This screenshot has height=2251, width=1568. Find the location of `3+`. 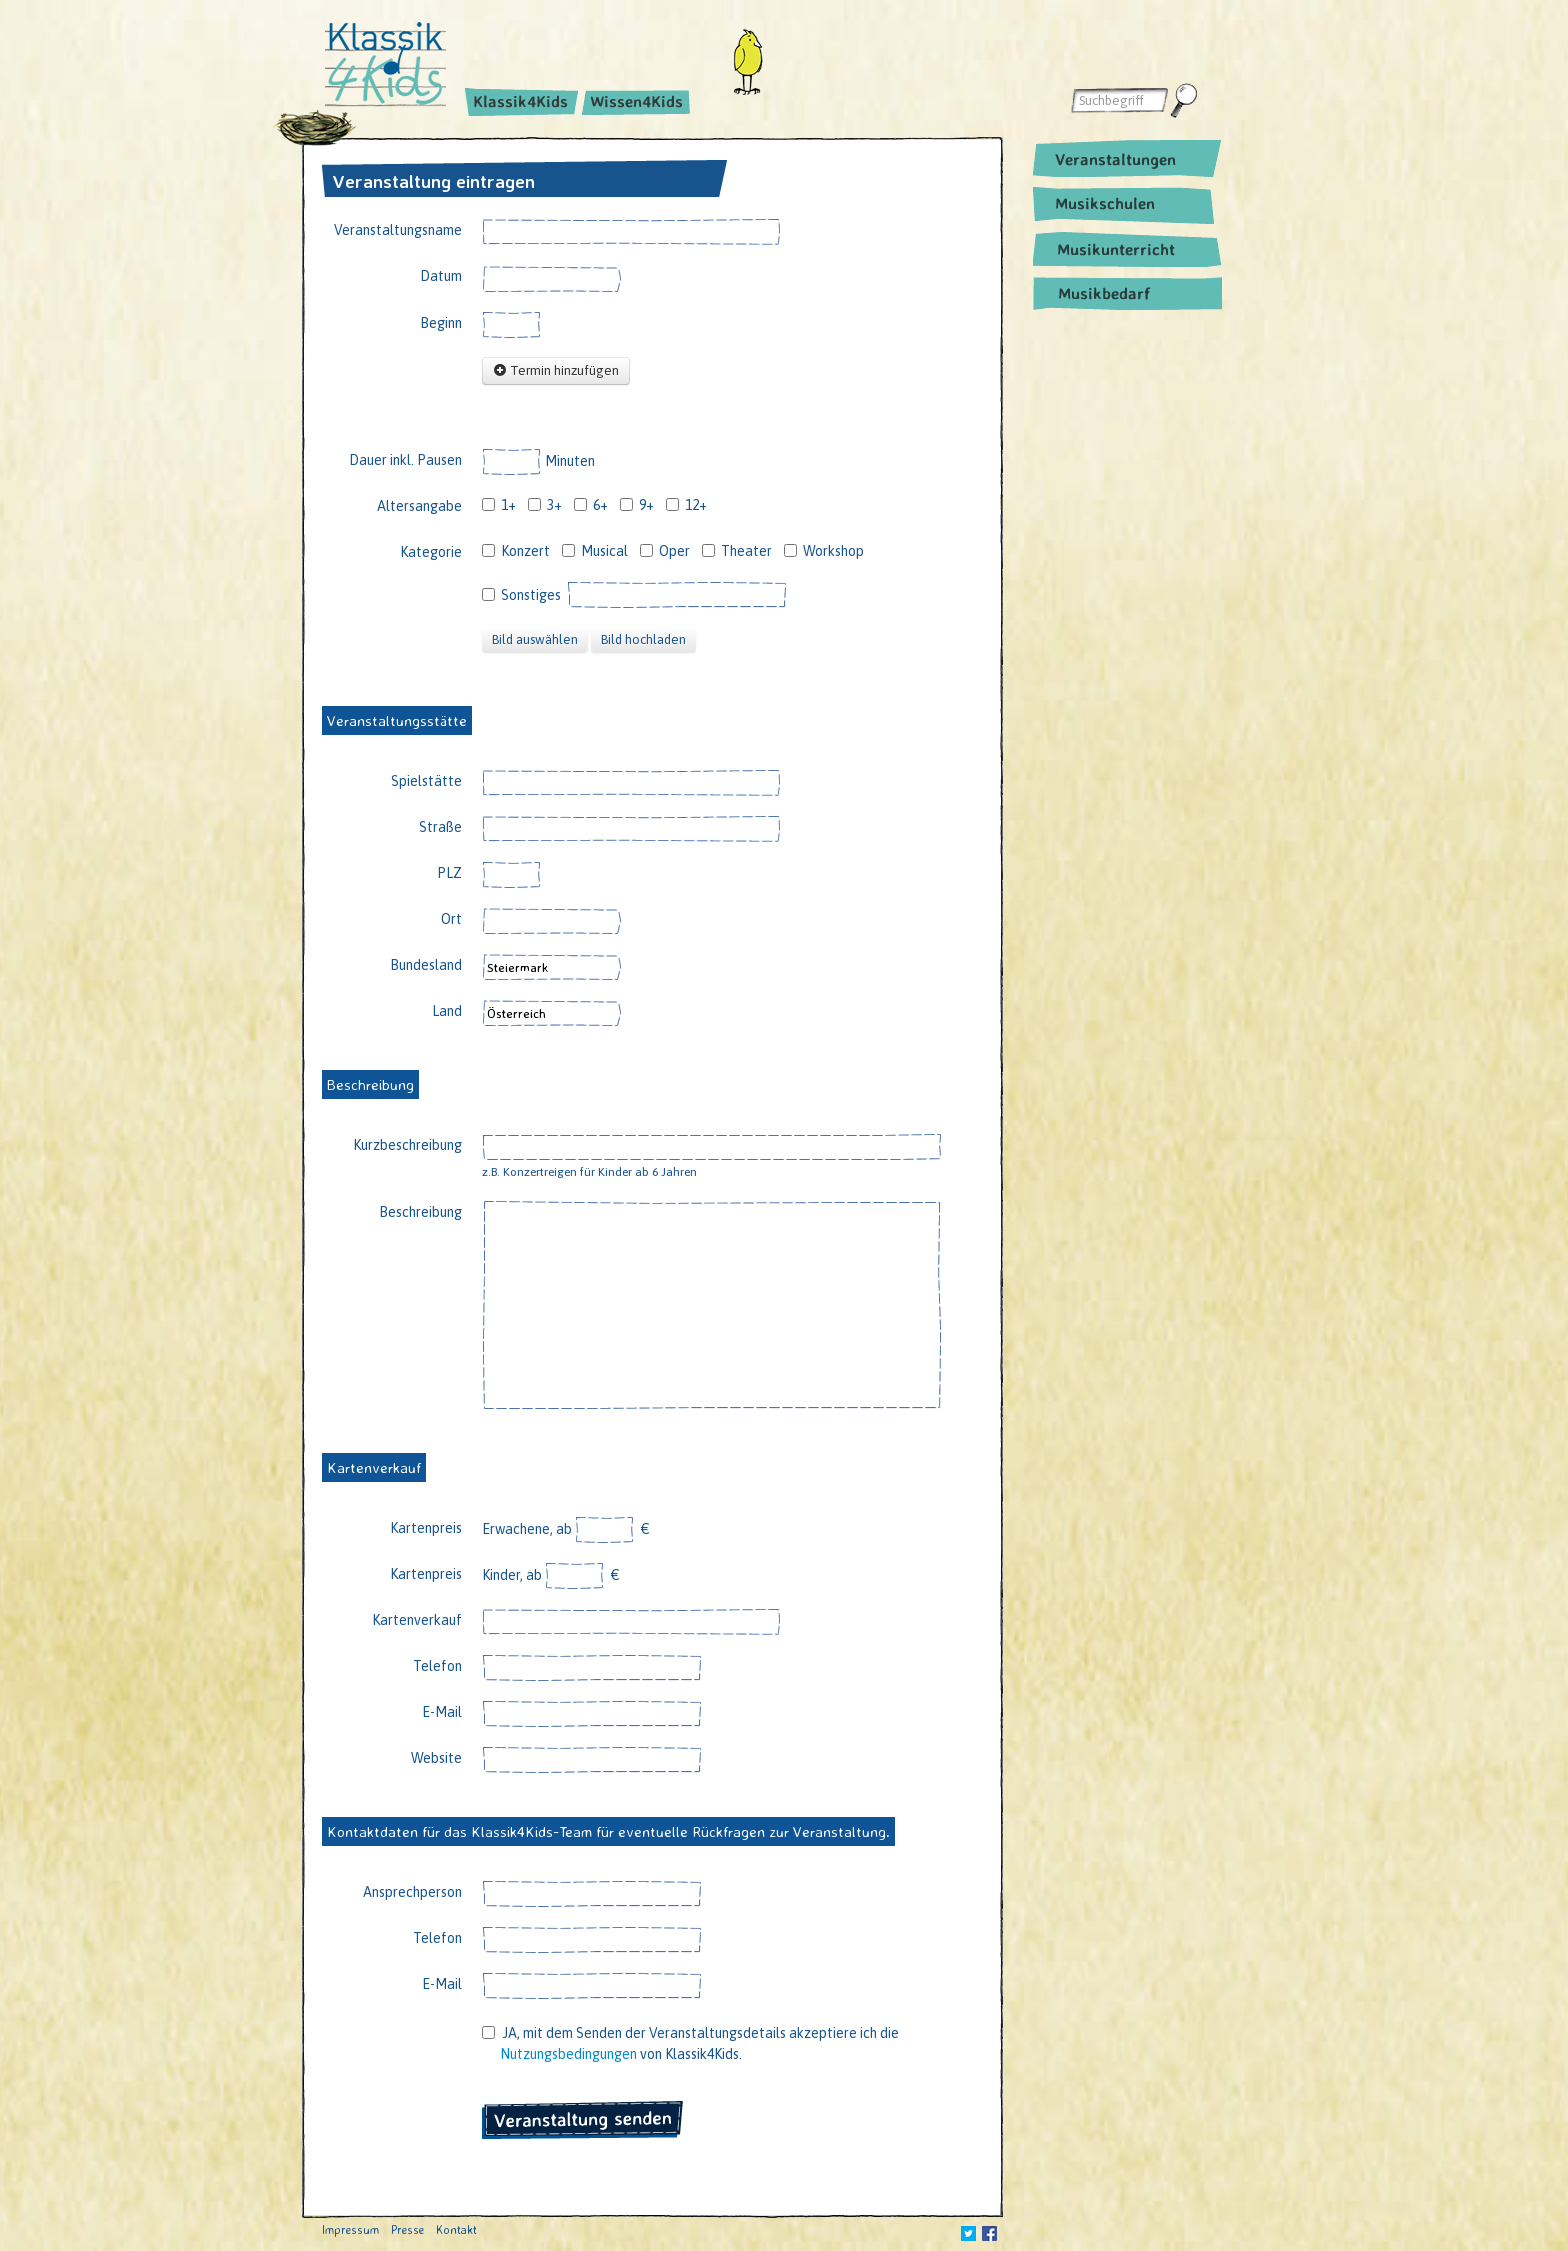

3+ is located at coordinates (545, 505).